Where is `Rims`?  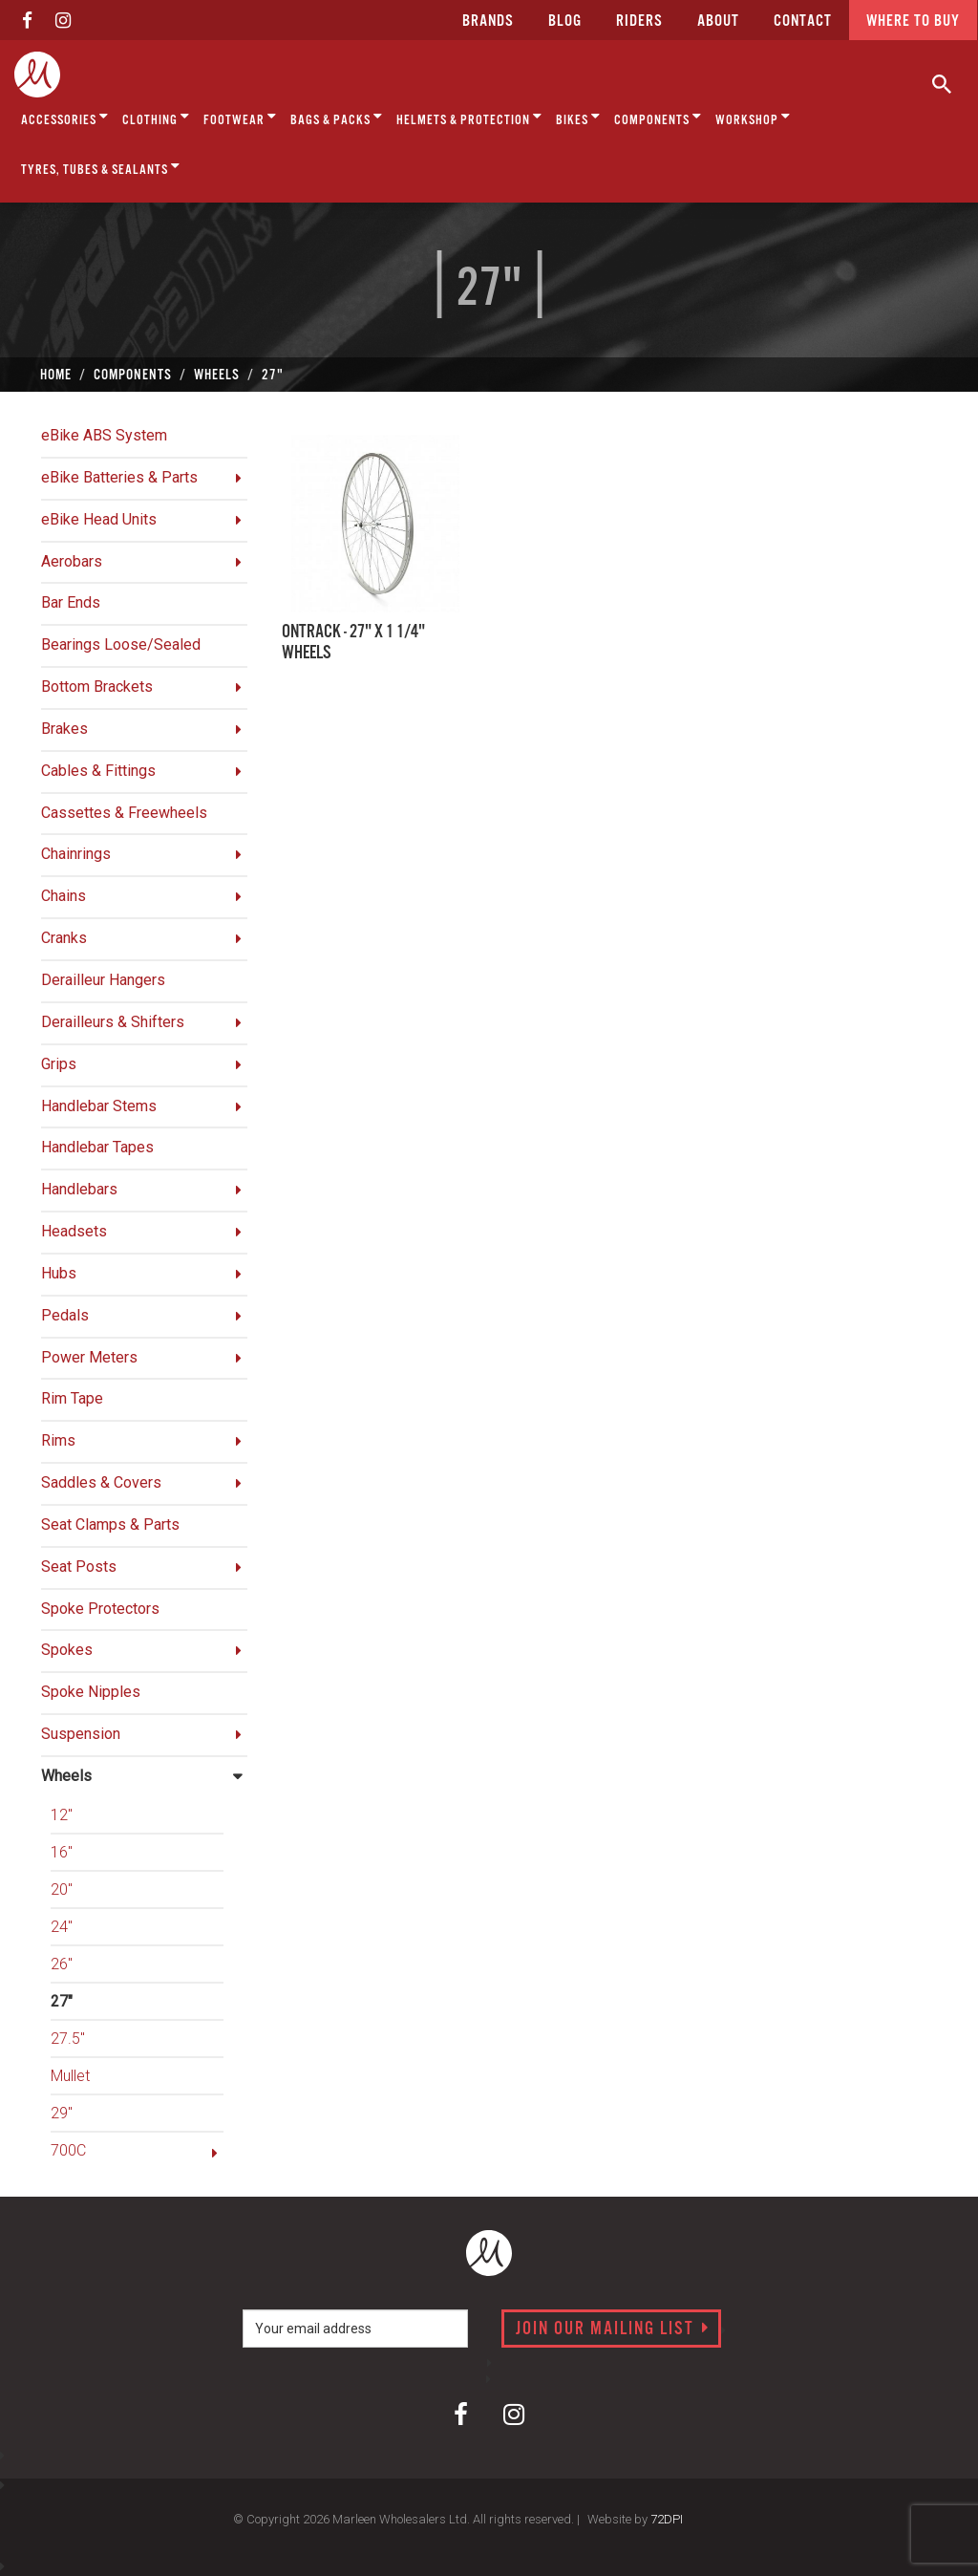 Rims is located at coordinates (58, 1440).